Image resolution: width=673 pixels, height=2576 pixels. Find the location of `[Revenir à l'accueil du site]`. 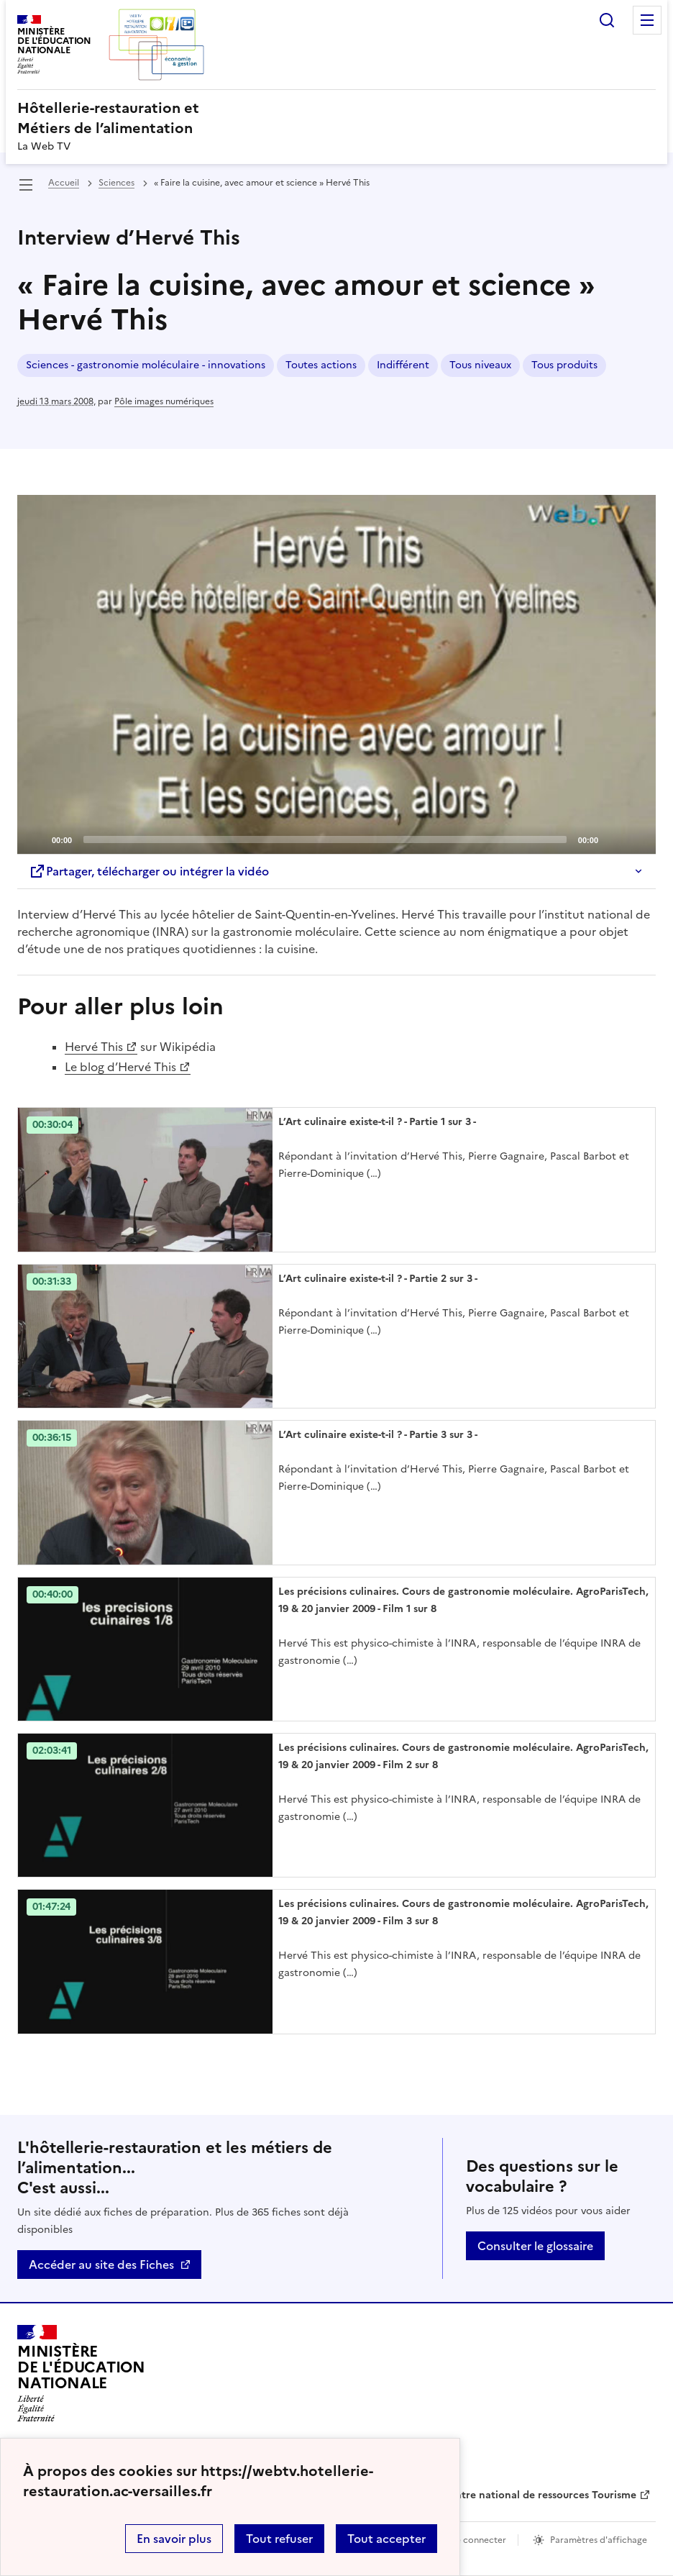

[Revenir à l'accueil du site] is located at coordinates (81, 2374).